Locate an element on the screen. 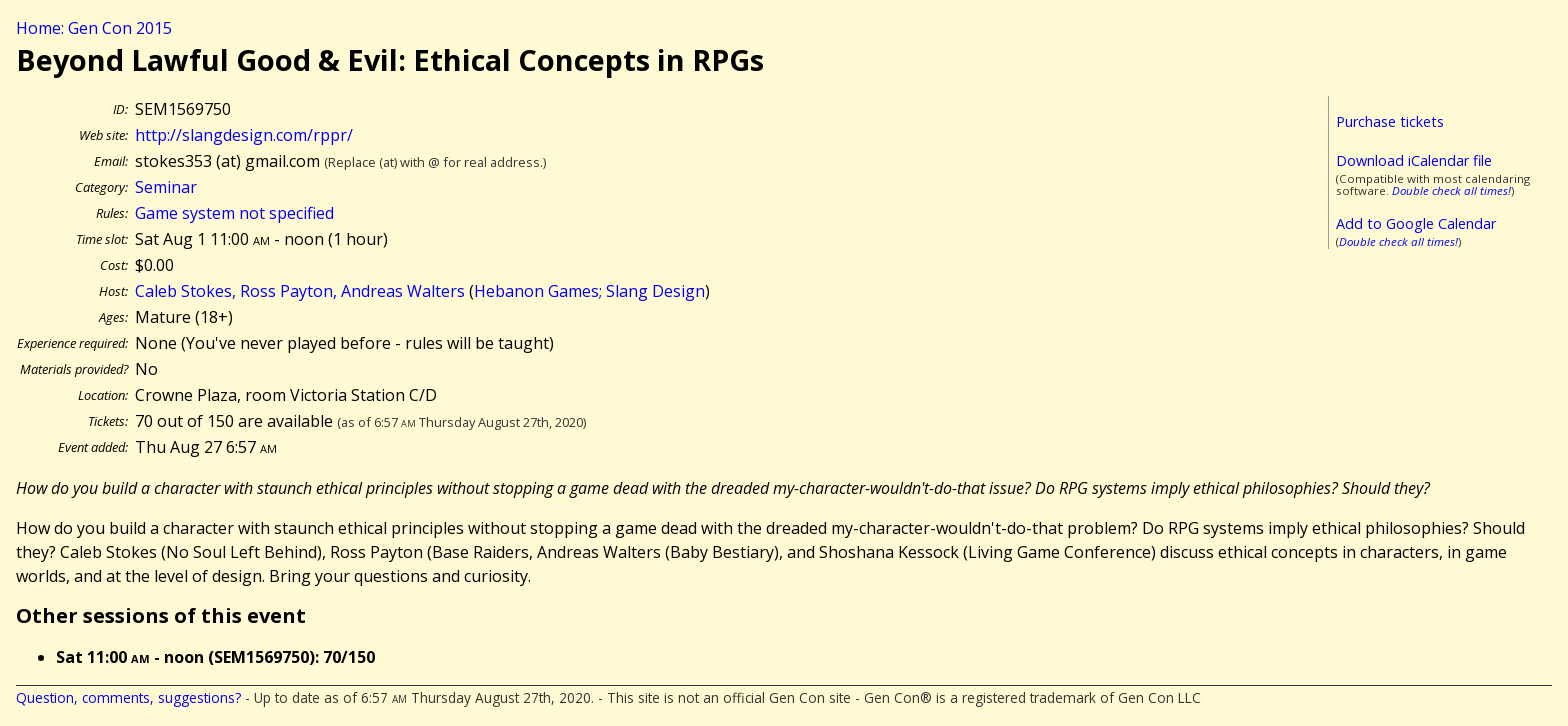  Question, comments, suggestions? is located at coordinates (128, 697).